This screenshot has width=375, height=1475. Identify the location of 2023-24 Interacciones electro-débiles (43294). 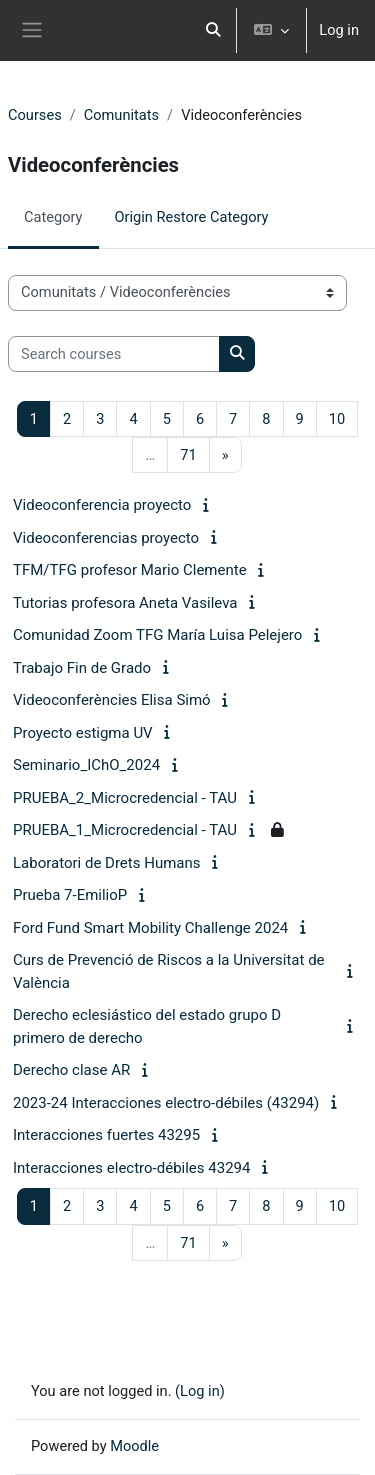
(166, 1103).